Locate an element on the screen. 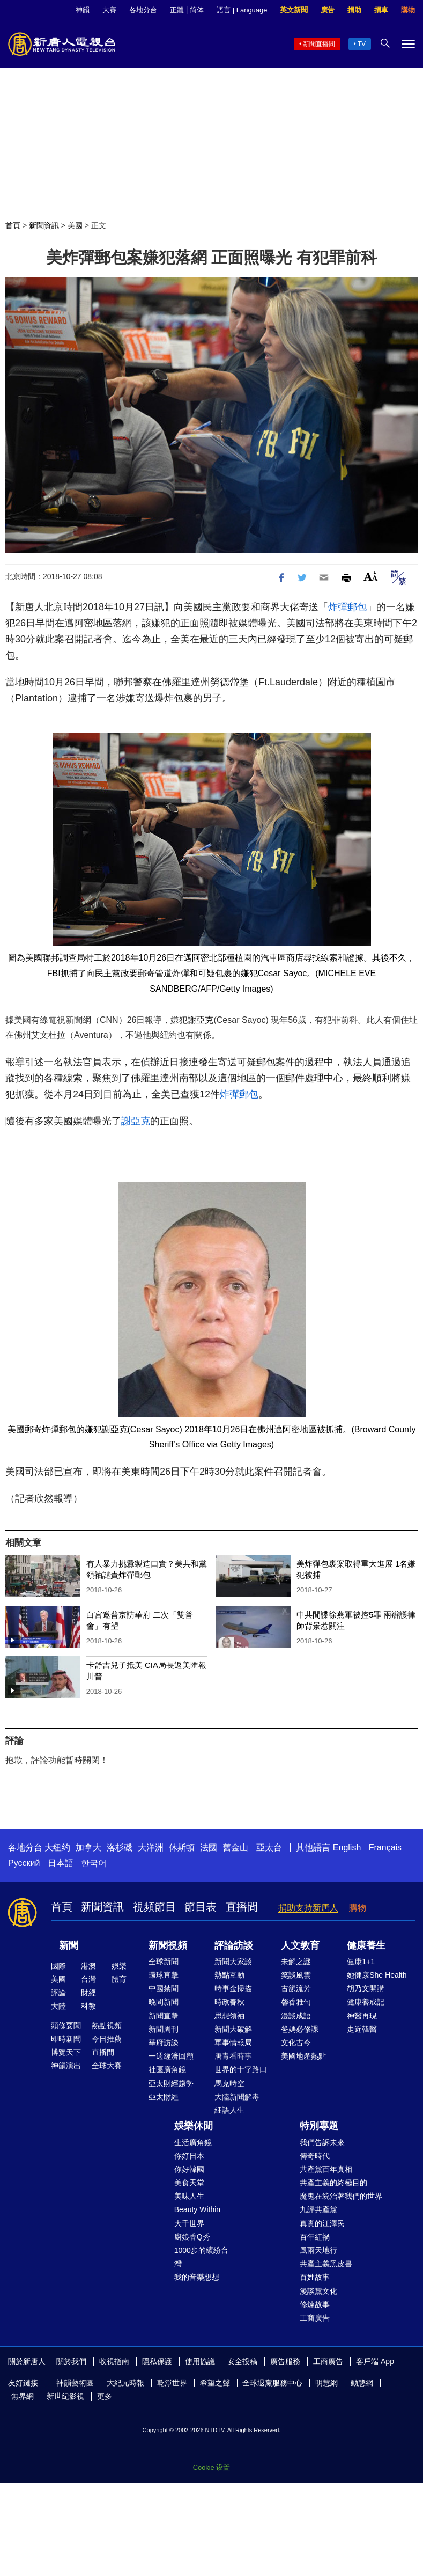 This screenshot has width=423, height=2576. 動態網 is located at coordinates (362, 2383).